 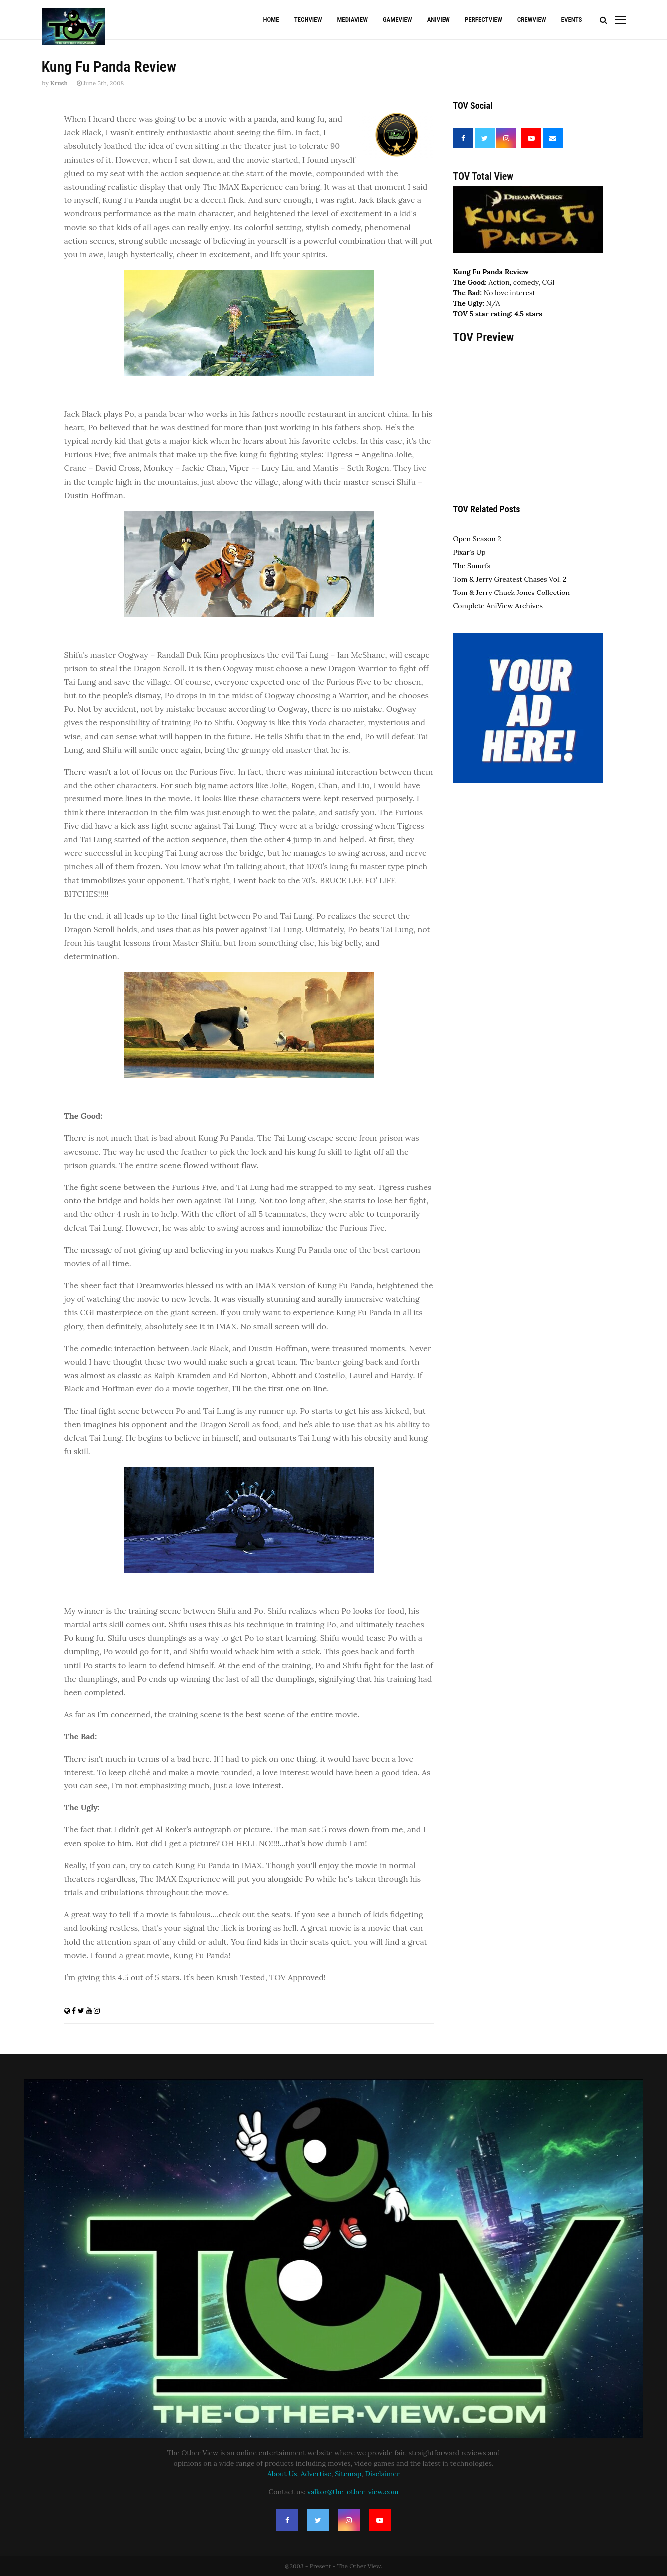 What do you see at coordinates (511, 592) in the screenshot?
I see `Tom & Jerry Chuck Jones Collection` at bounding box center [511, 592].